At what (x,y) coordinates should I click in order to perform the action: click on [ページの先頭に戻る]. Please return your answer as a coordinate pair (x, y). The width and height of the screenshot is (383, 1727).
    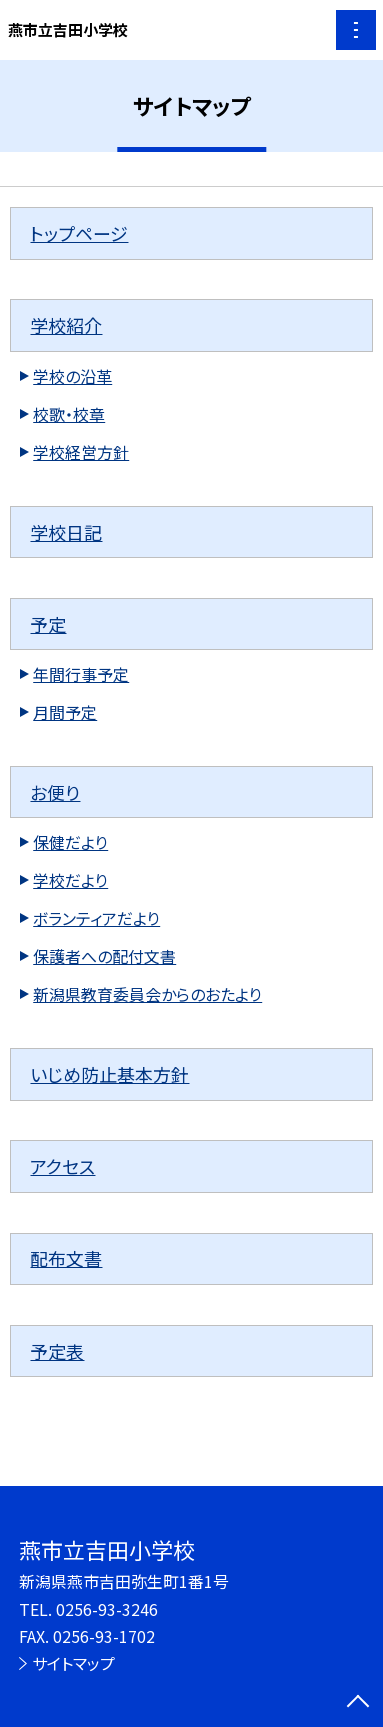
    Looking at the image, I should click on (358, 1703).